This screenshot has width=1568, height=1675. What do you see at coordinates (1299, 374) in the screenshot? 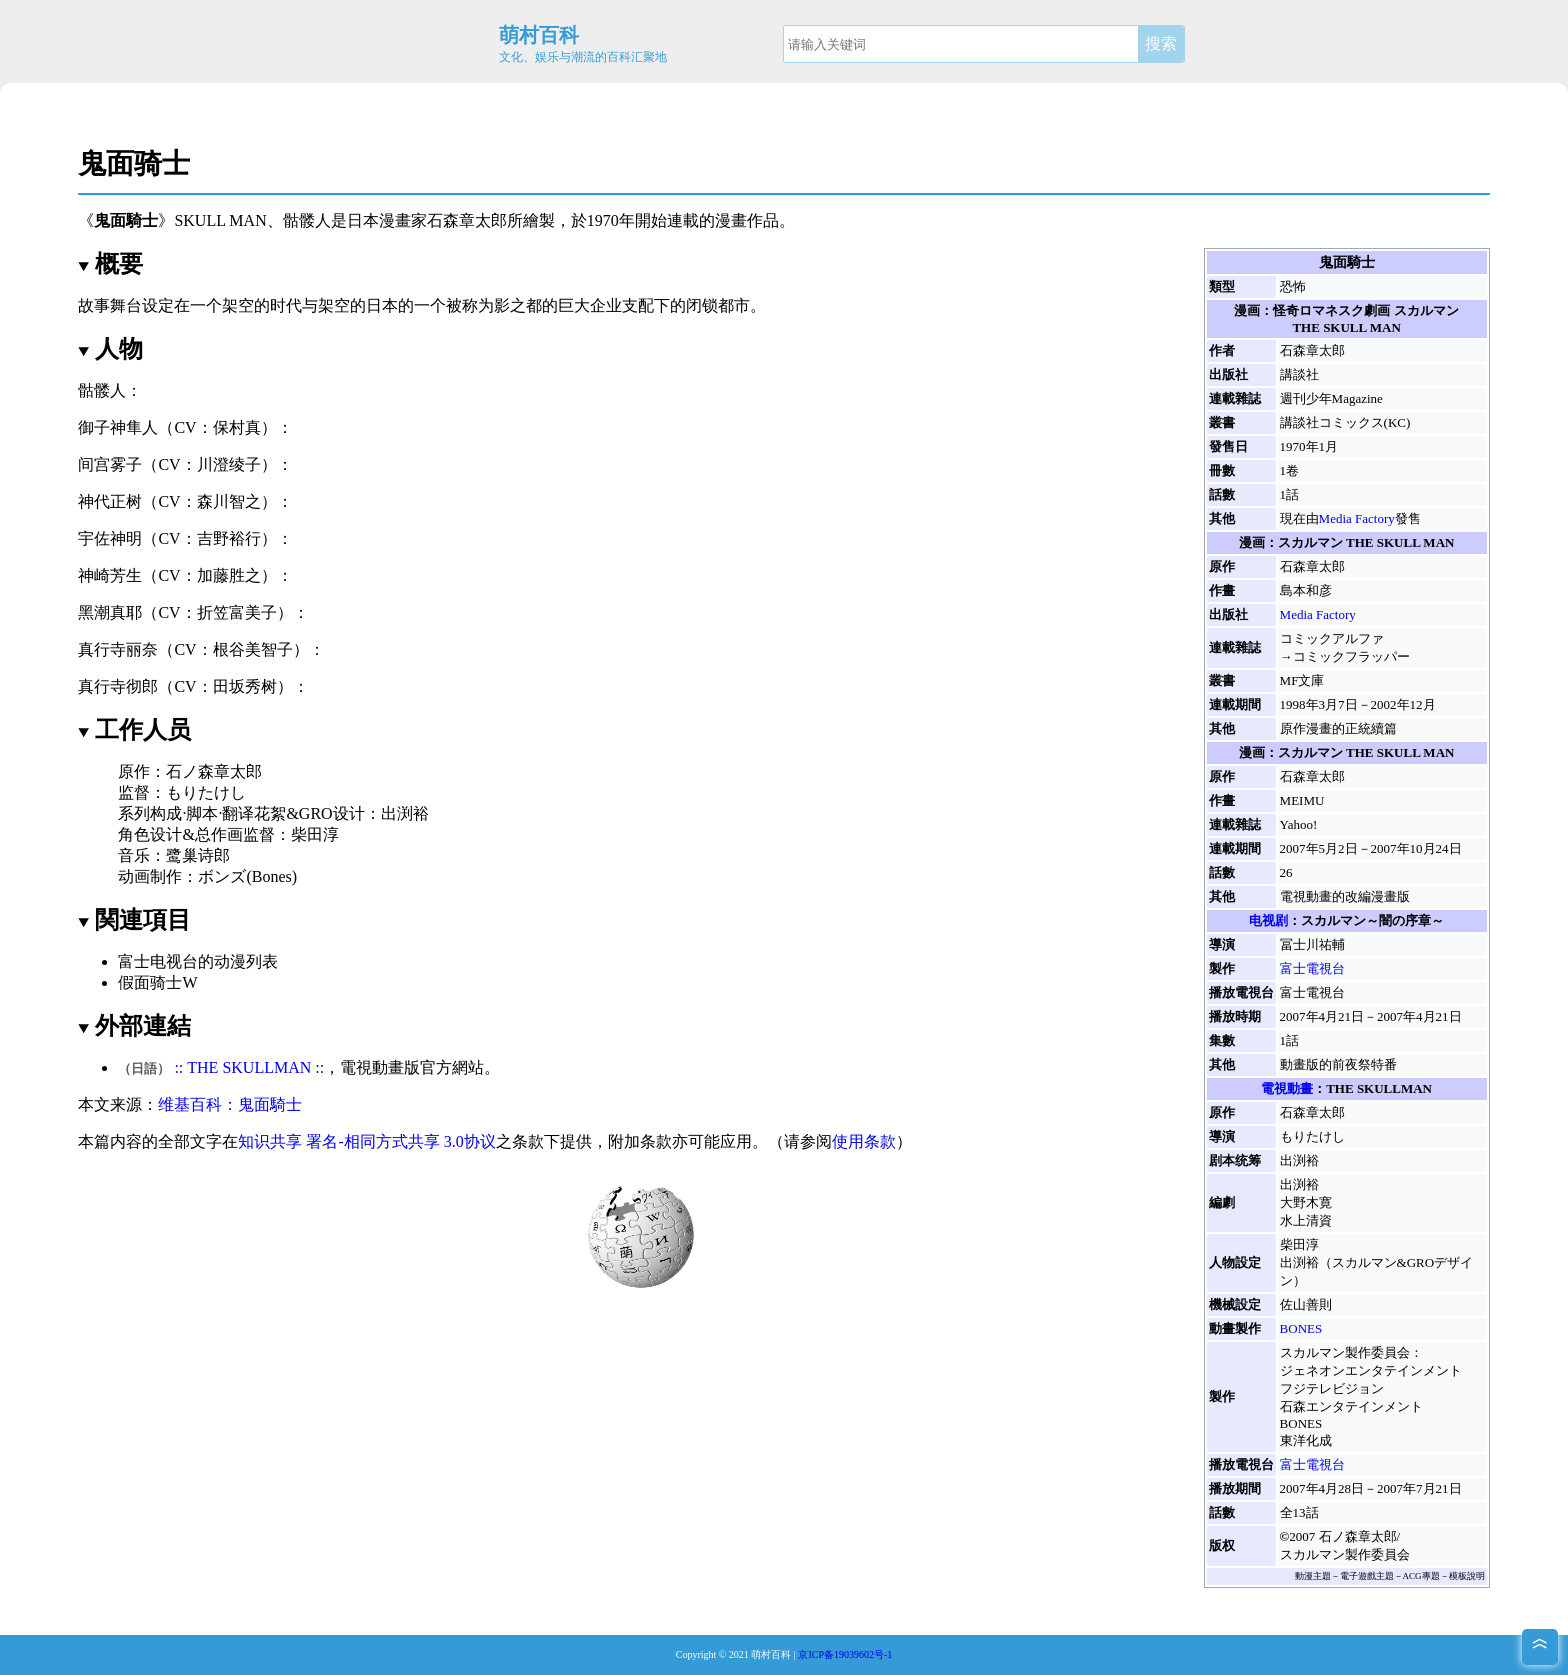
I see `講談社` at bounding box center [1299, 374].